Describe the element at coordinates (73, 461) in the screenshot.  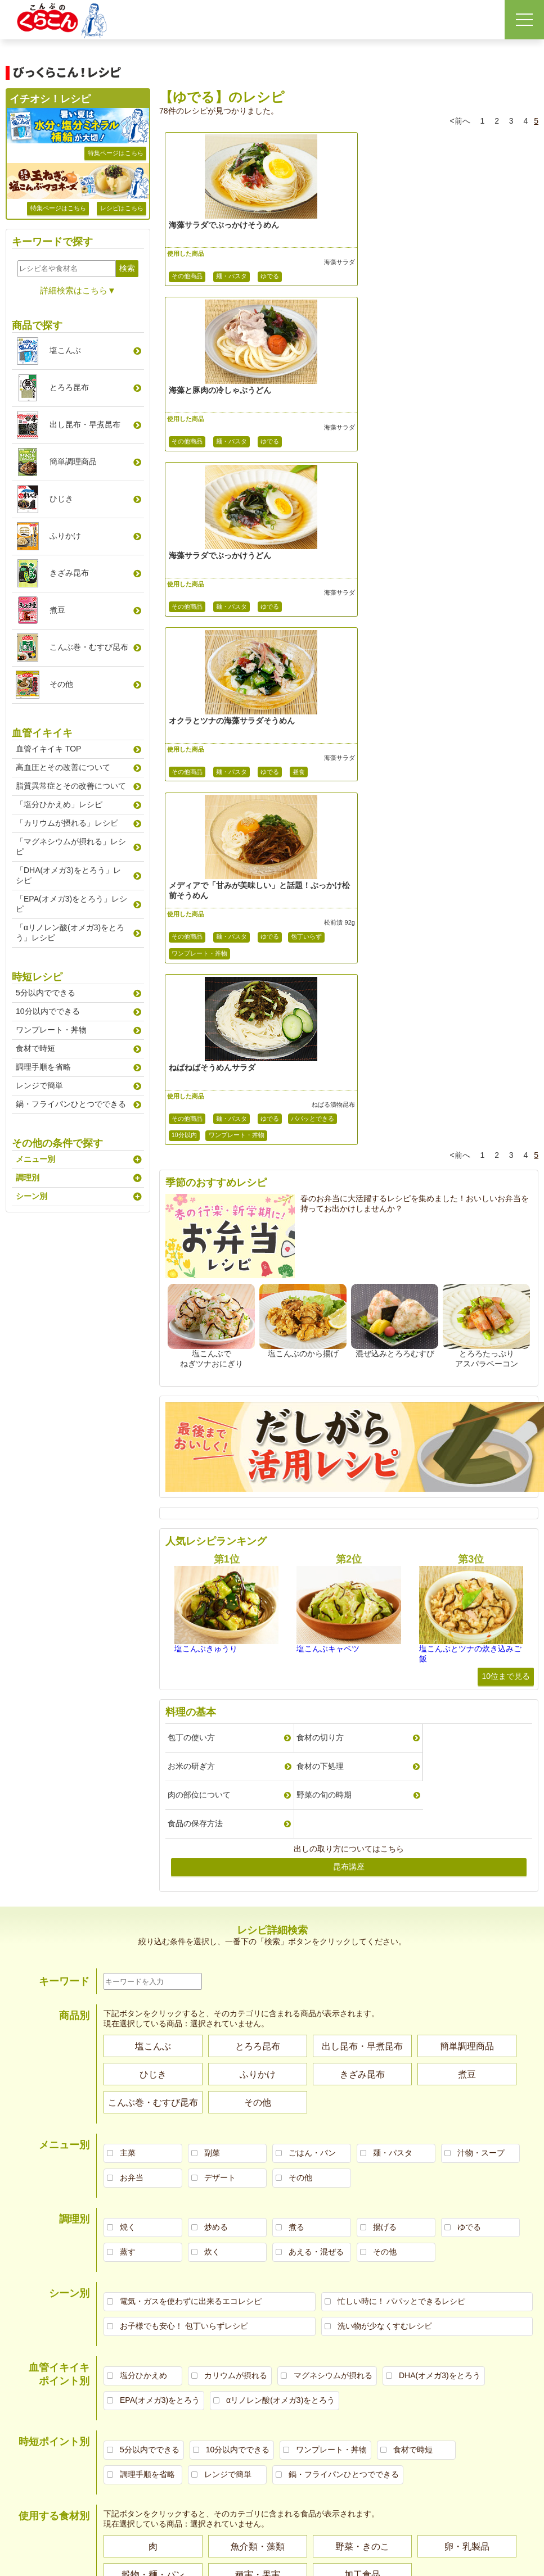
I see `簡単調理商品` at that location.